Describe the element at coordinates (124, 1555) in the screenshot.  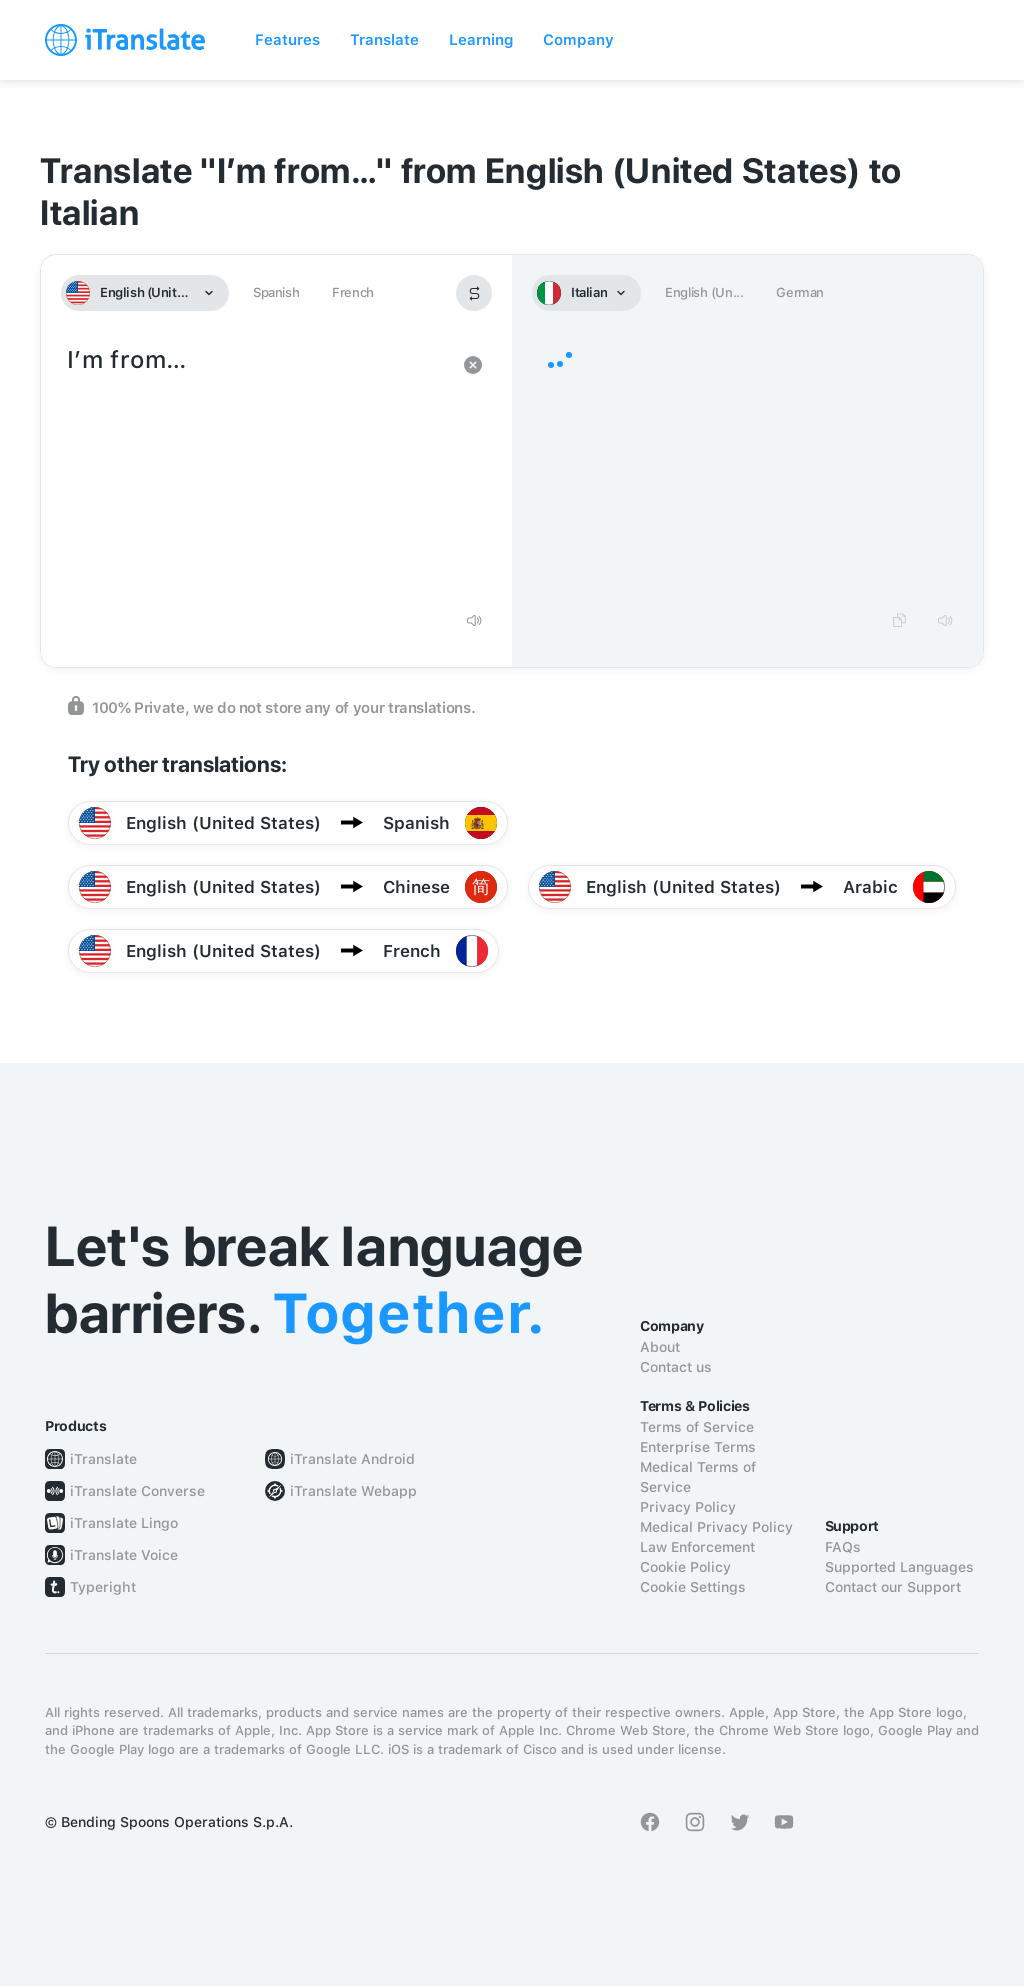
I see `iTranslate Voice` at that location.